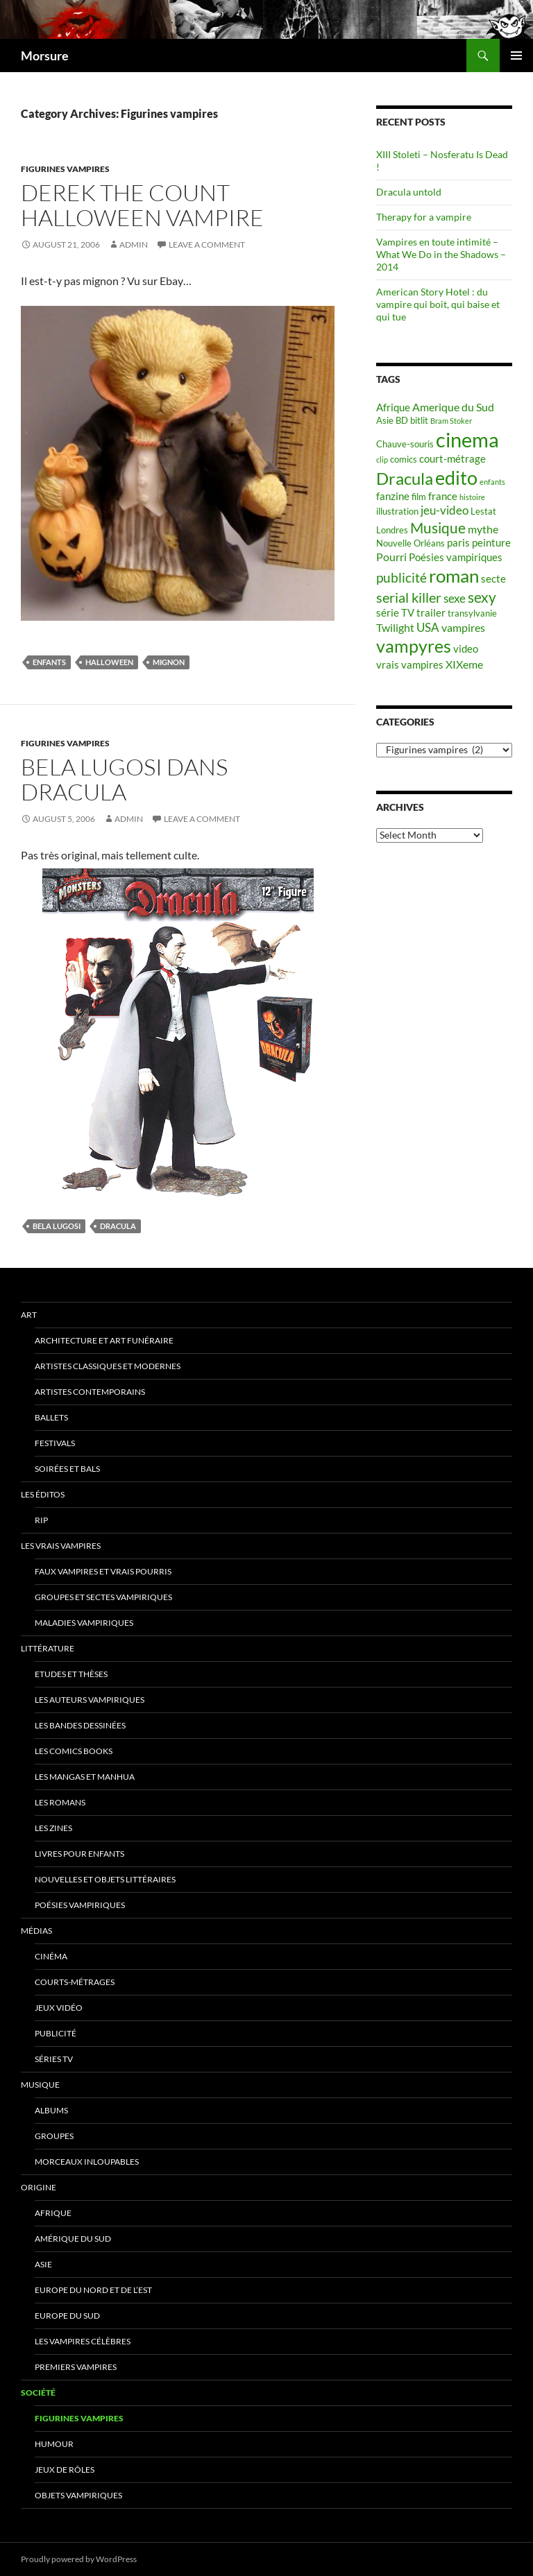 This screenshot has height=2576, width=533. What do you see at coordinates (36, 1930) in the screenshot?
I see `Médias` at bounding box center [36, 1930].